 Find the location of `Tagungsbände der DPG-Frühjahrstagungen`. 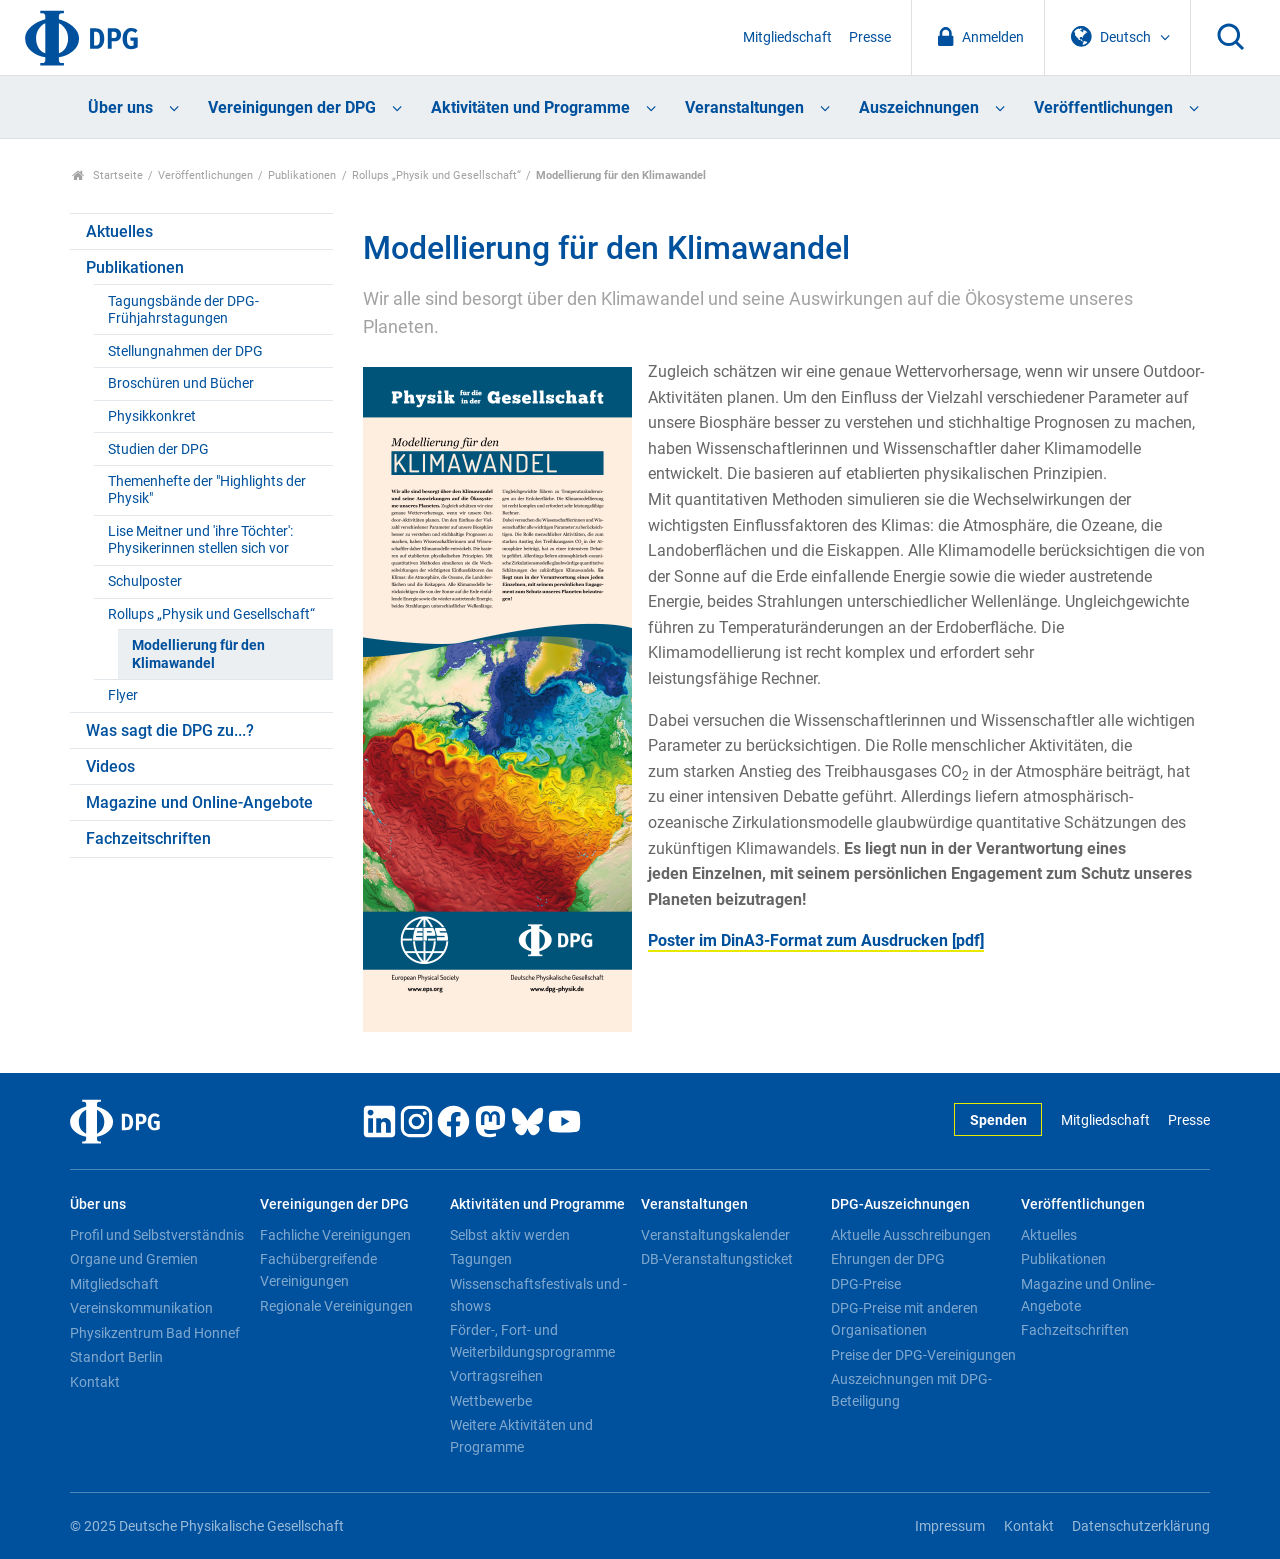

Tagungsbände der DPG-Frühjahrstagungen is located at coordinates (183, 310).